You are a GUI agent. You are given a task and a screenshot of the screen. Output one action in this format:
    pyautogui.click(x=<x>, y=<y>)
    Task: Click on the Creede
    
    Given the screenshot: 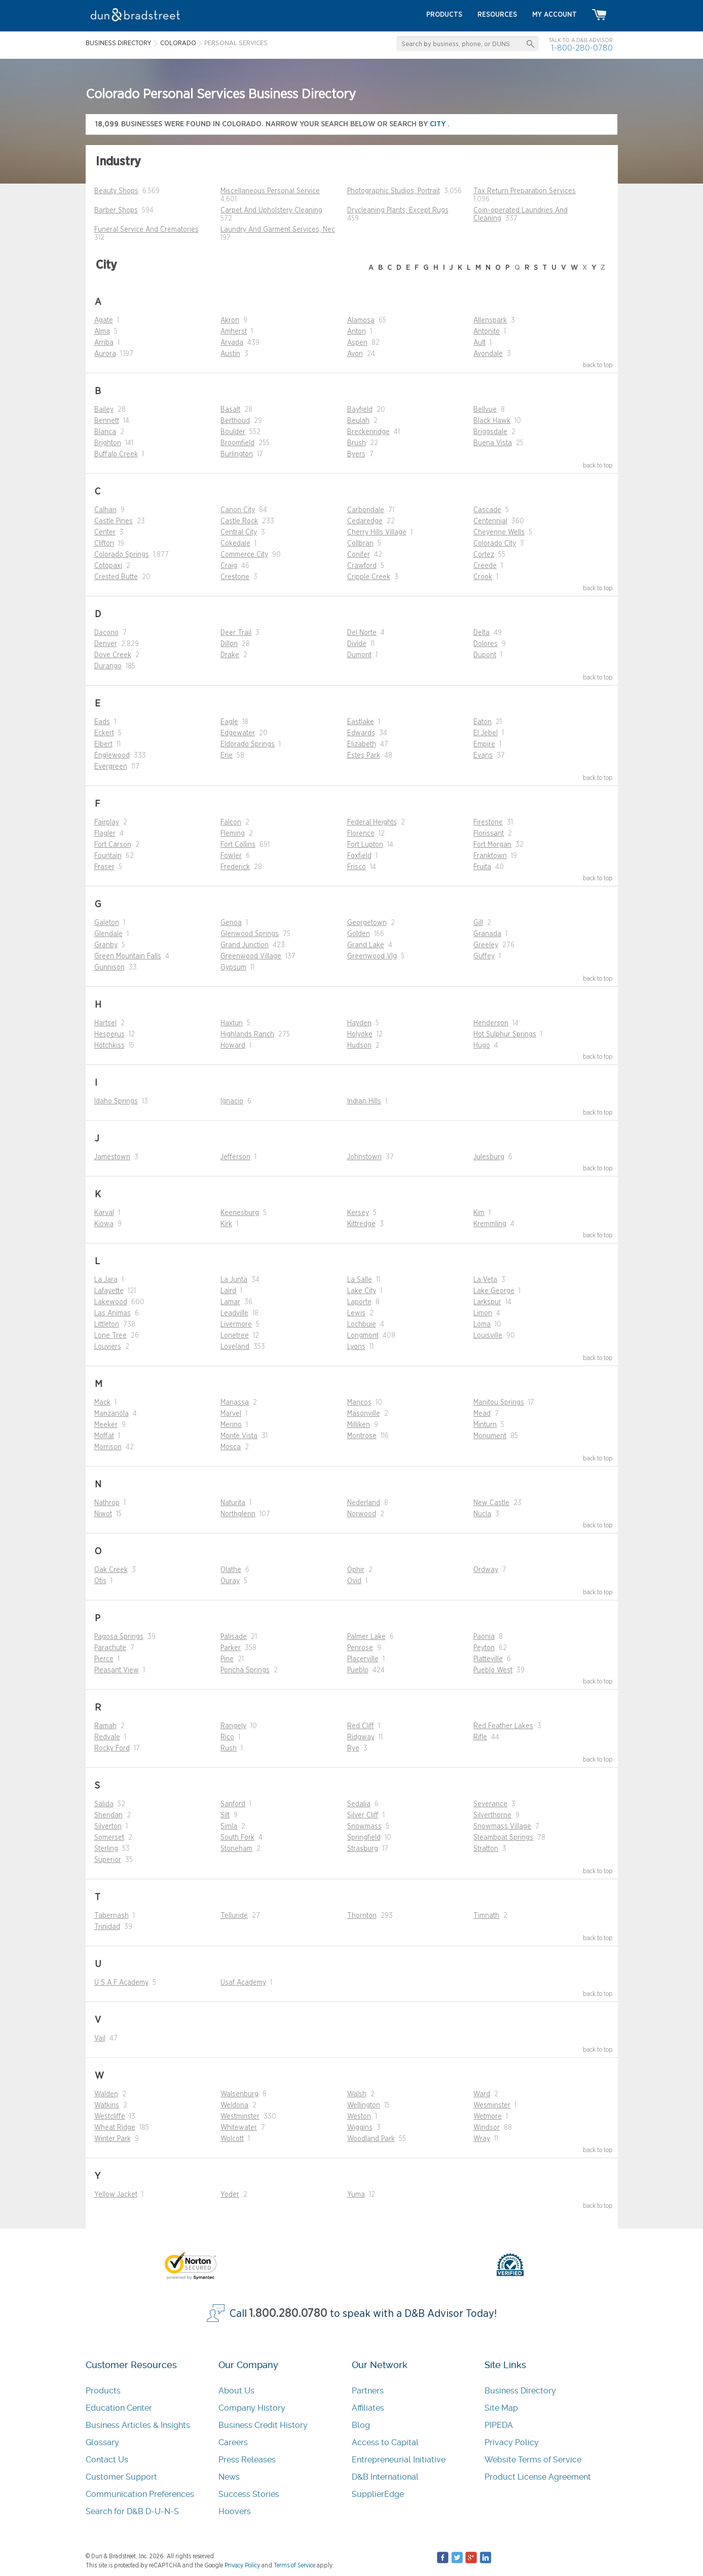 What is the action you would take?
    pyautogui.click(x=485, y=565)
    